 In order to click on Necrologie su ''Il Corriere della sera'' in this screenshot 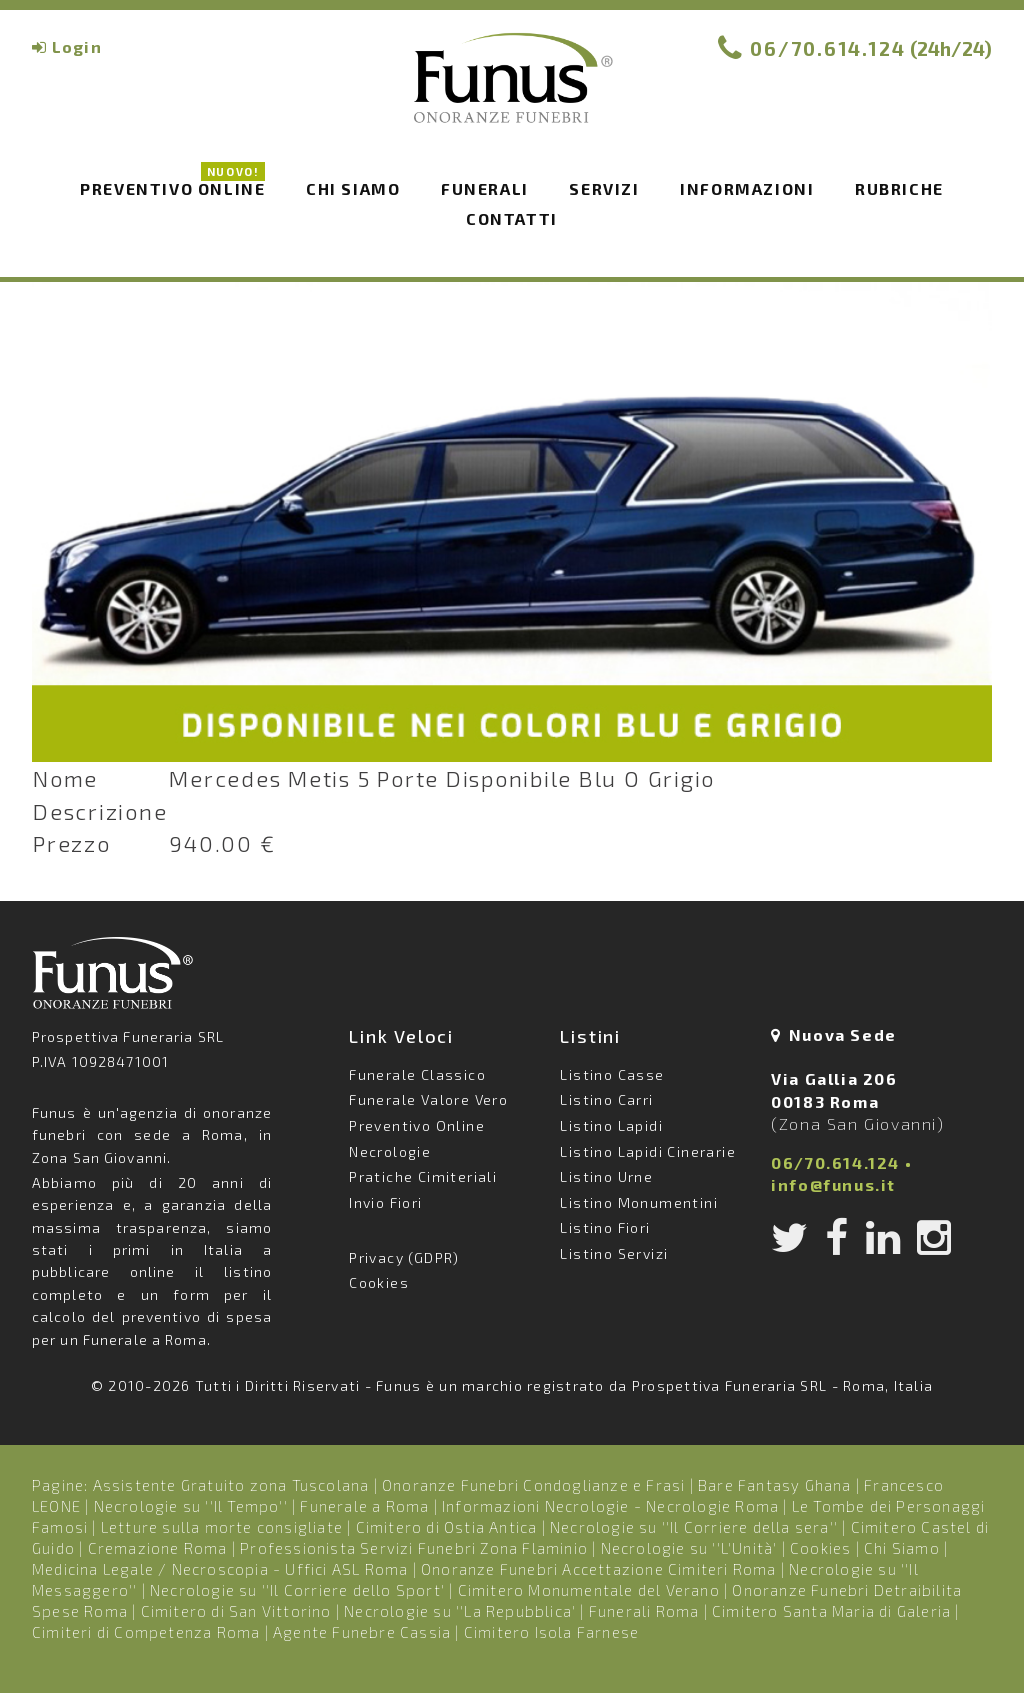, I will do `click(694, 1527)`.